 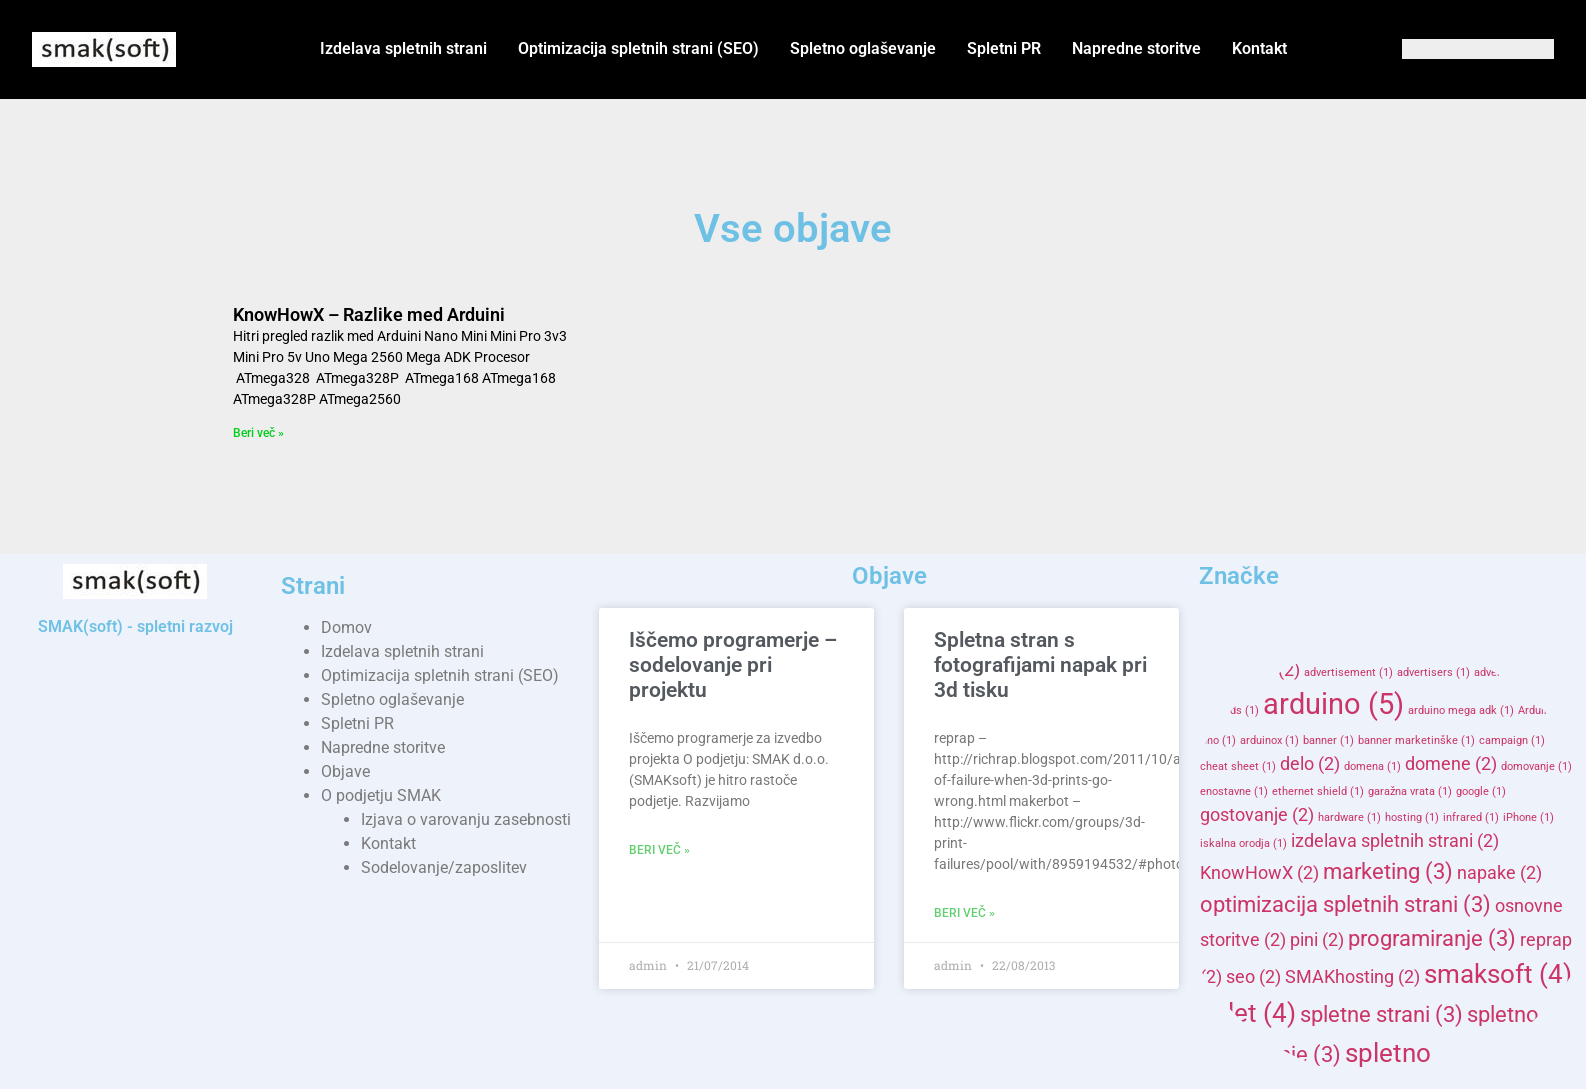 What do you see at coordinates (1410, 791) in the screenshot?
I see `garažna vrata [garažna vrata (1 item)]` at bounding box center [1410, 791].